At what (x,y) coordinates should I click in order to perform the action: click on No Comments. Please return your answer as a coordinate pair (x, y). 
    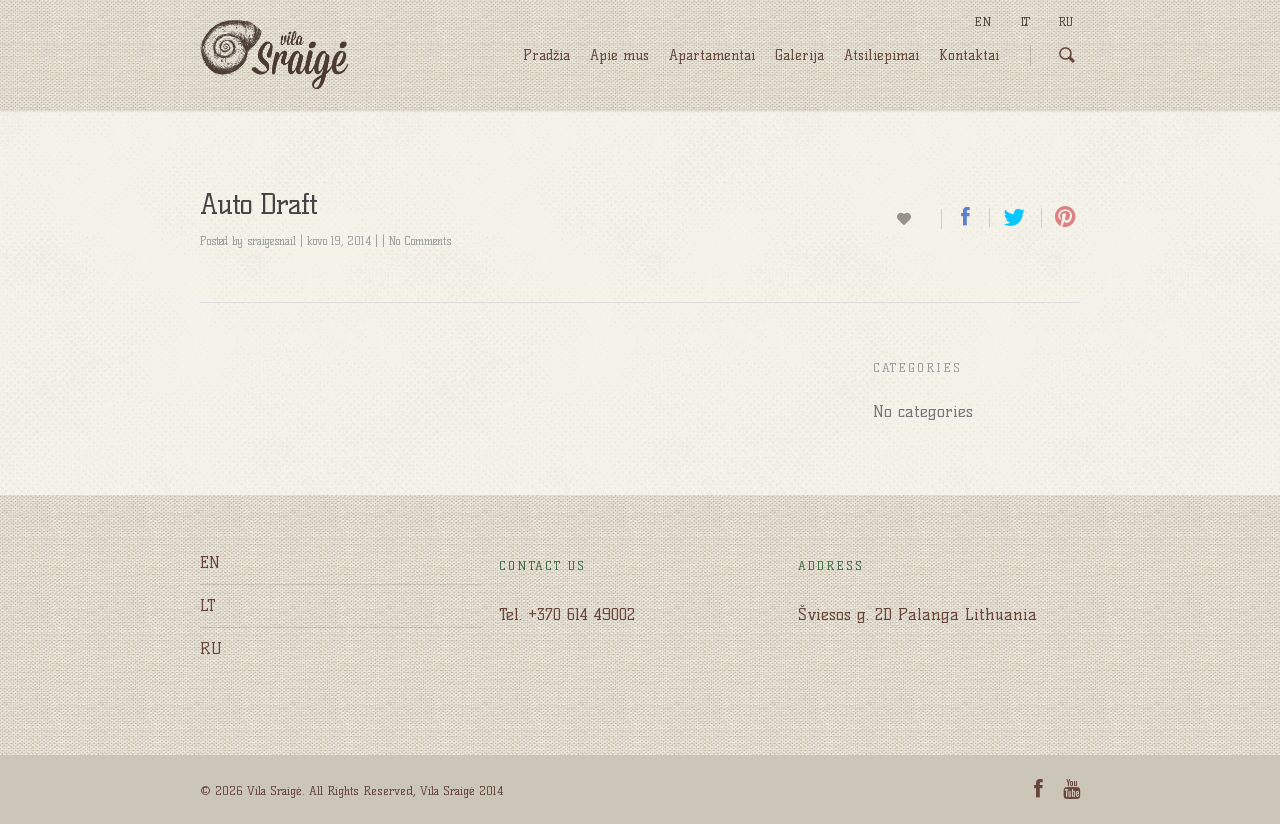
    Looking at the image, I should click on (420, 241).